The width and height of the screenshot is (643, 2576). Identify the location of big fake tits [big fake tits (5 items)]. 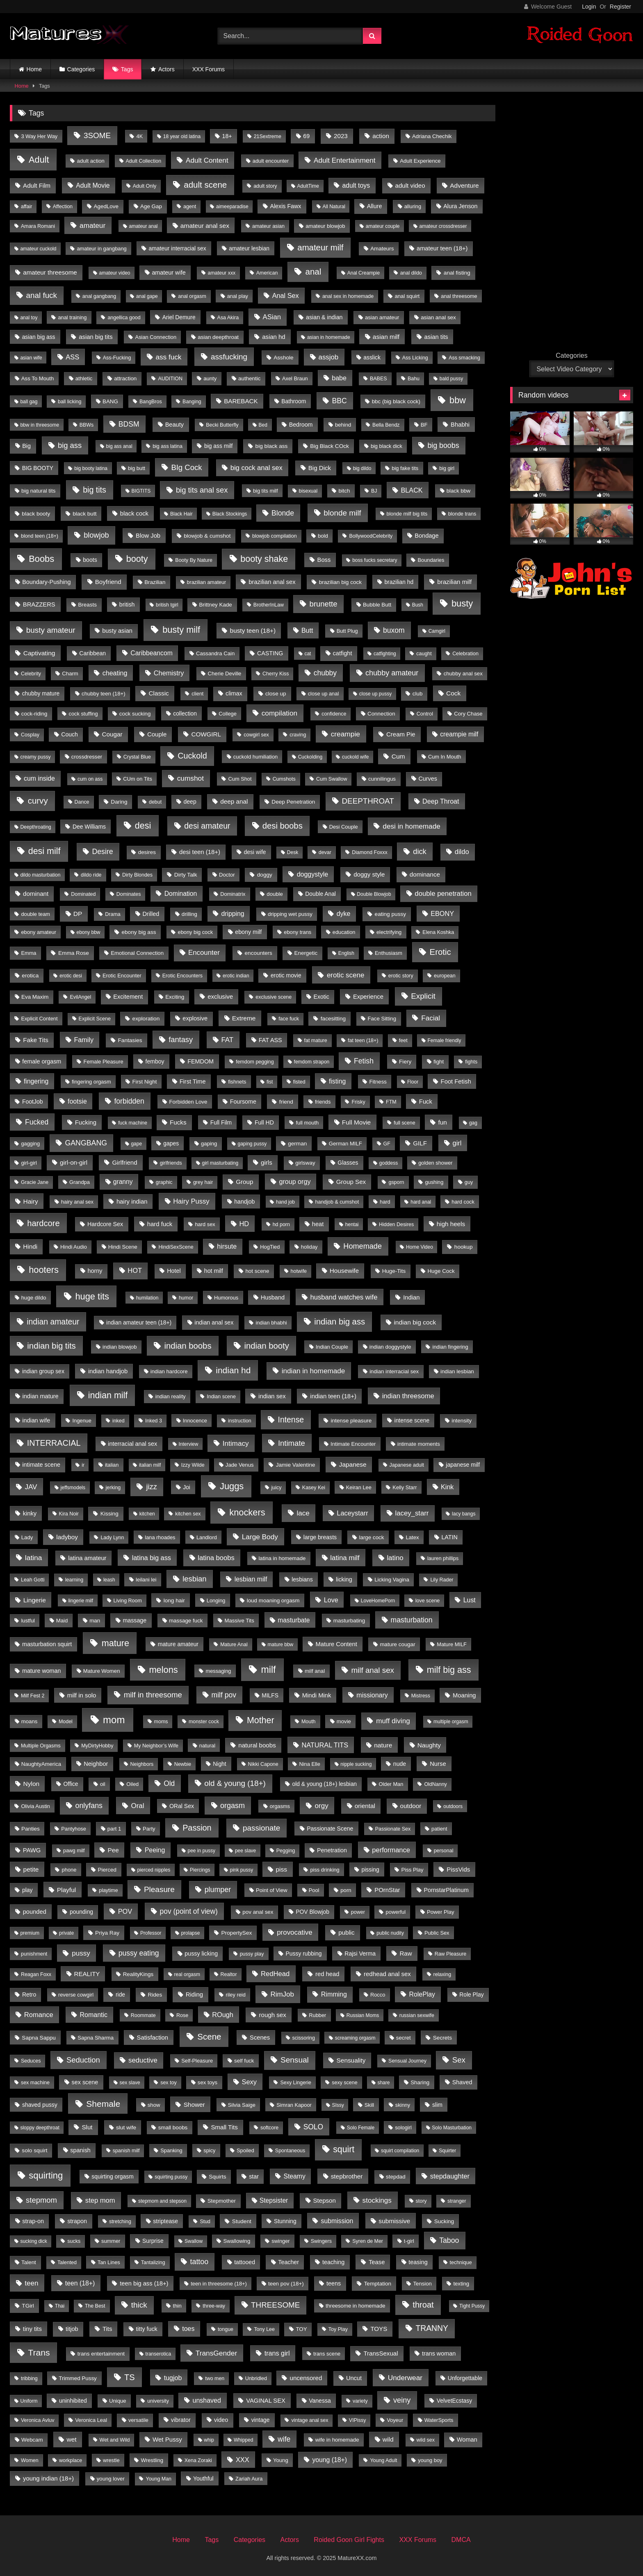
(405, 468).